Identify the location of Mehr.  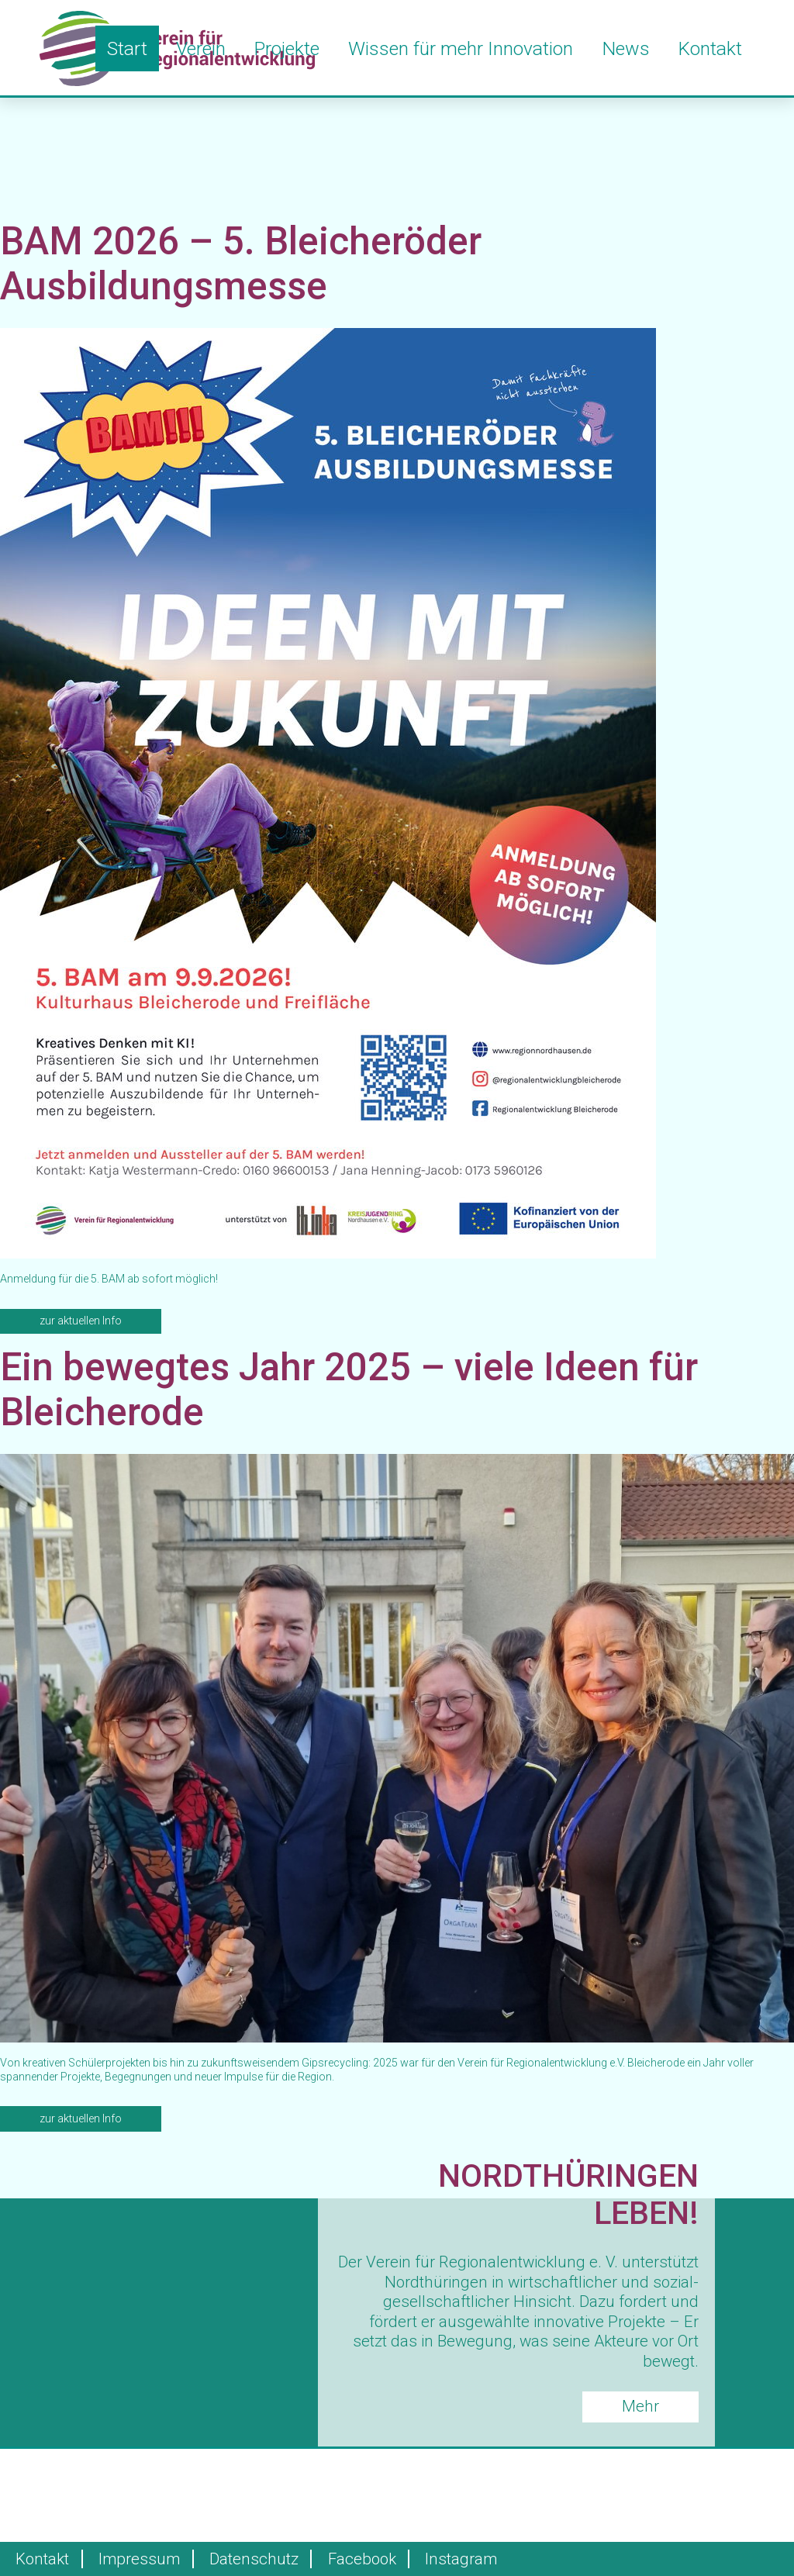
(640, 2406).